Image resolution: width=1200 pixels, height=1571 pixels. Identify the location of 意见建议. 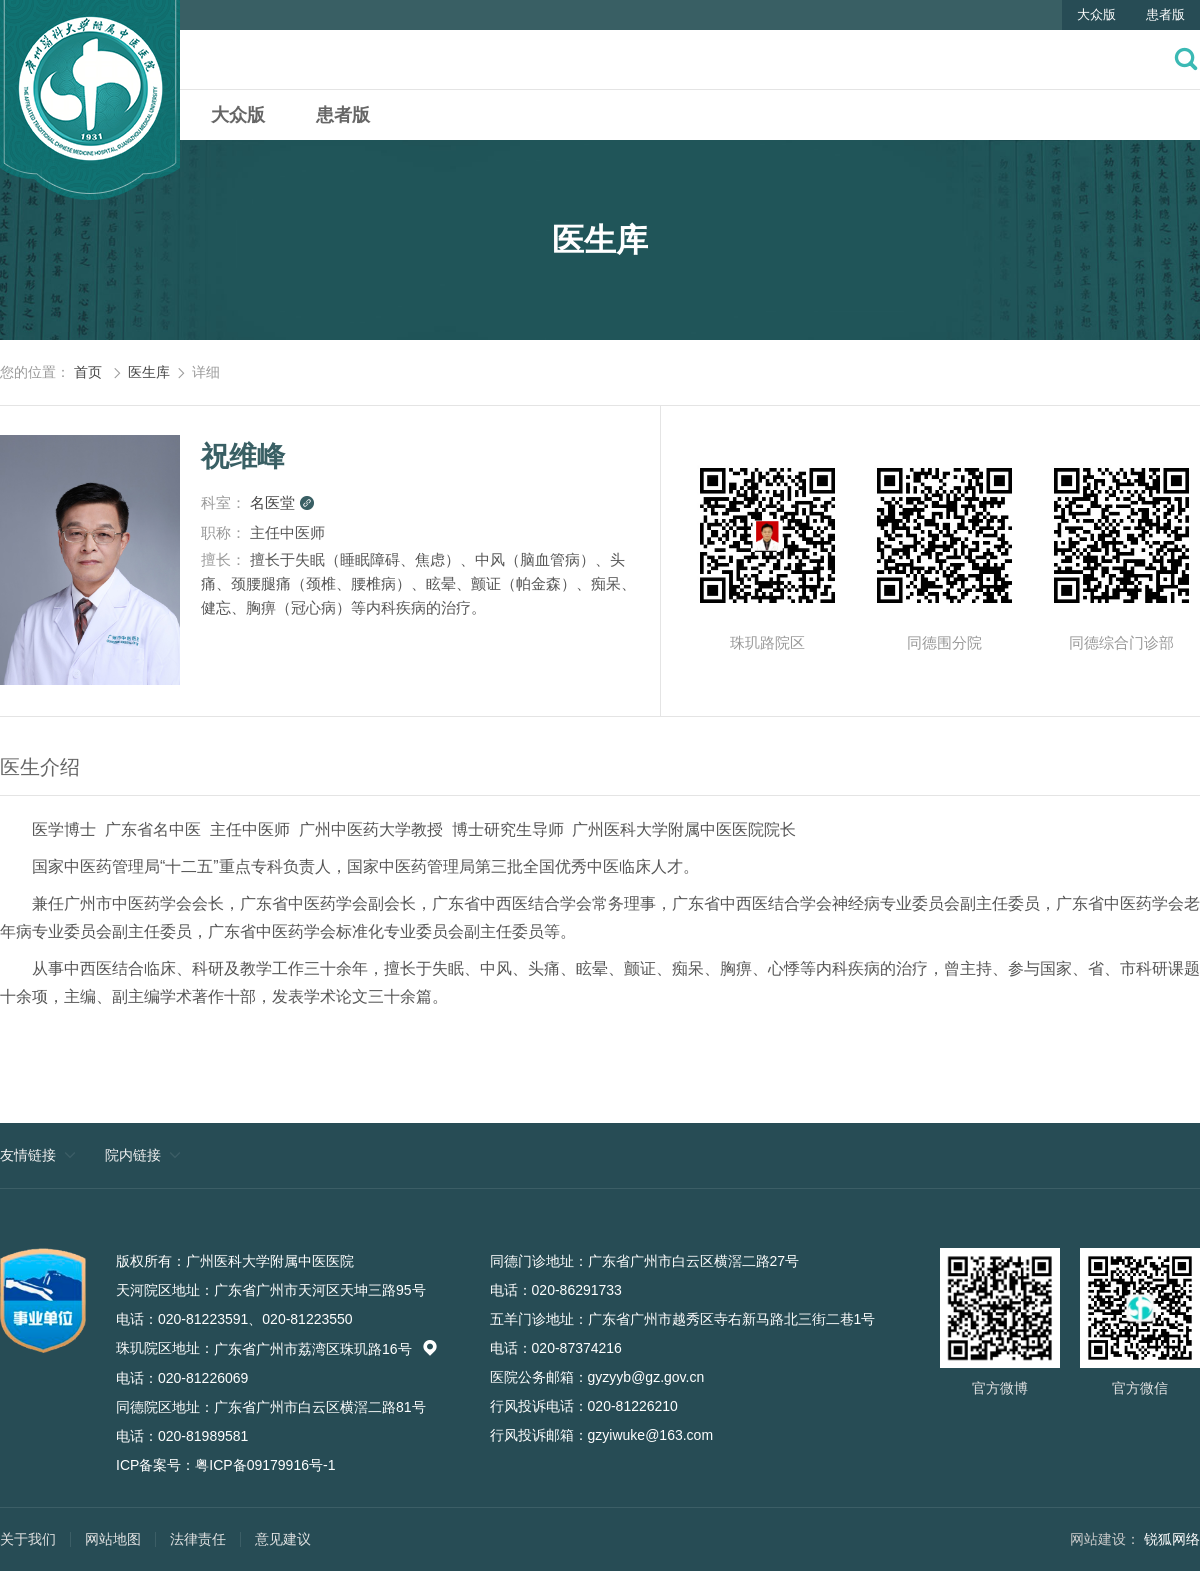
(283, 1539).